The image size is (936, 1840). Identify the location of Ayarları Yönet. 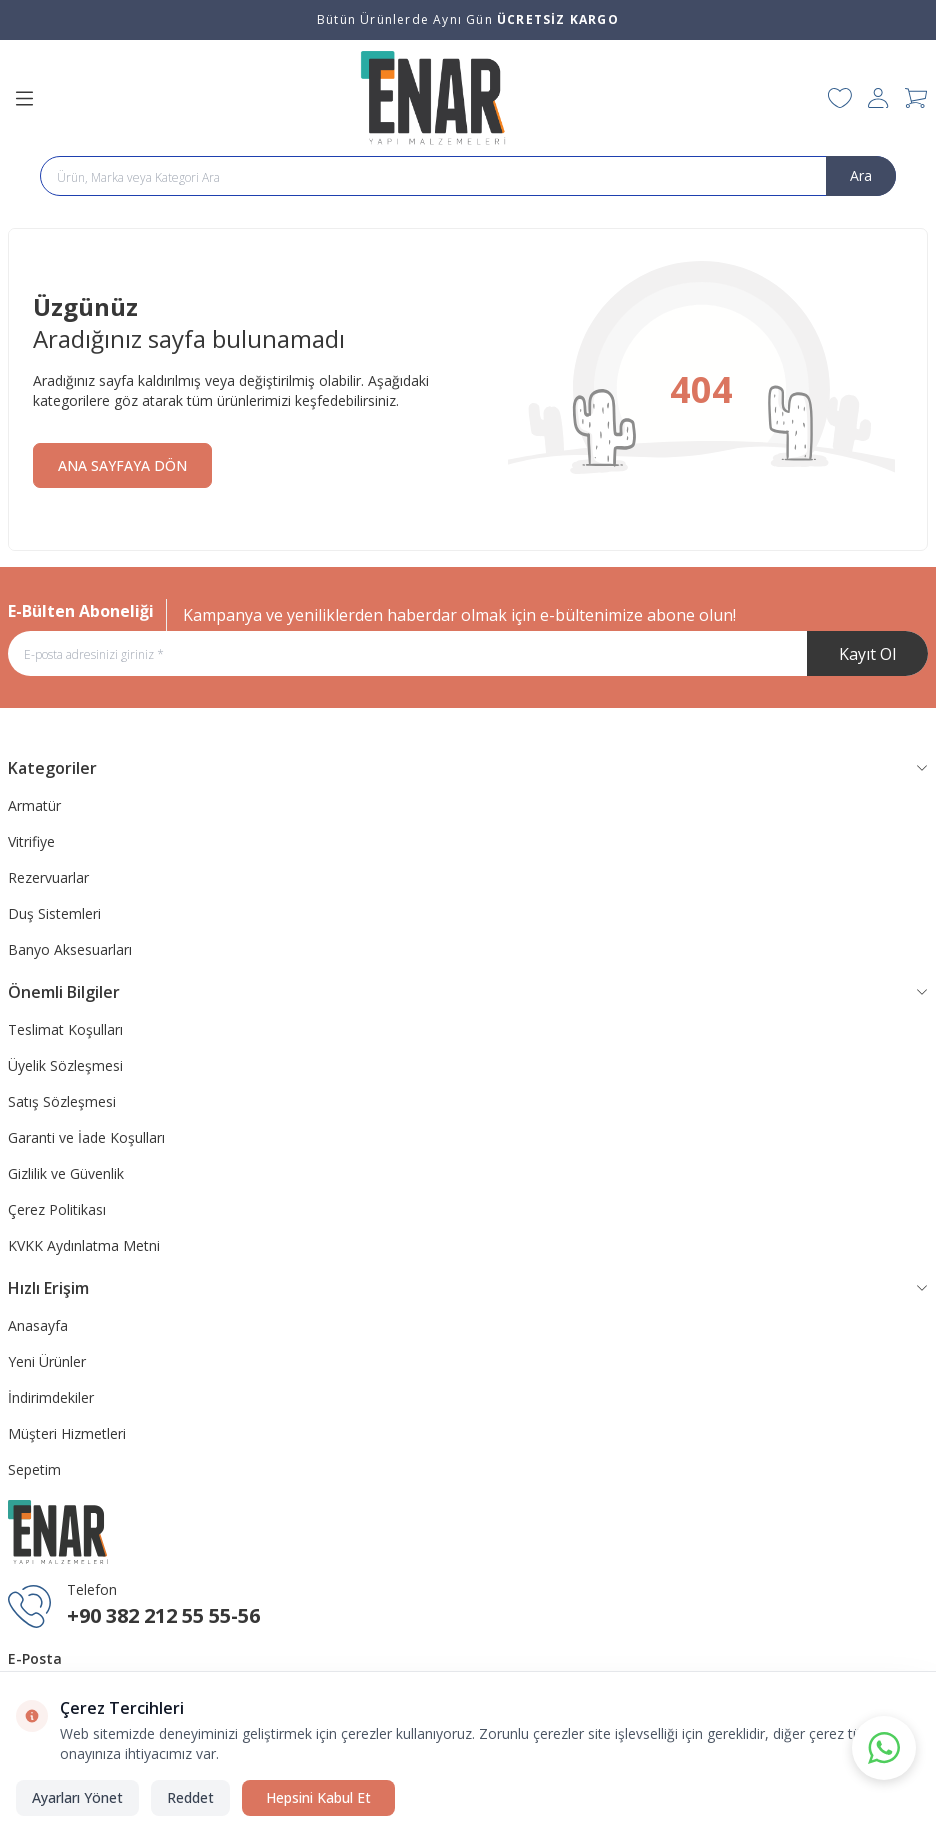
(77, 1797).